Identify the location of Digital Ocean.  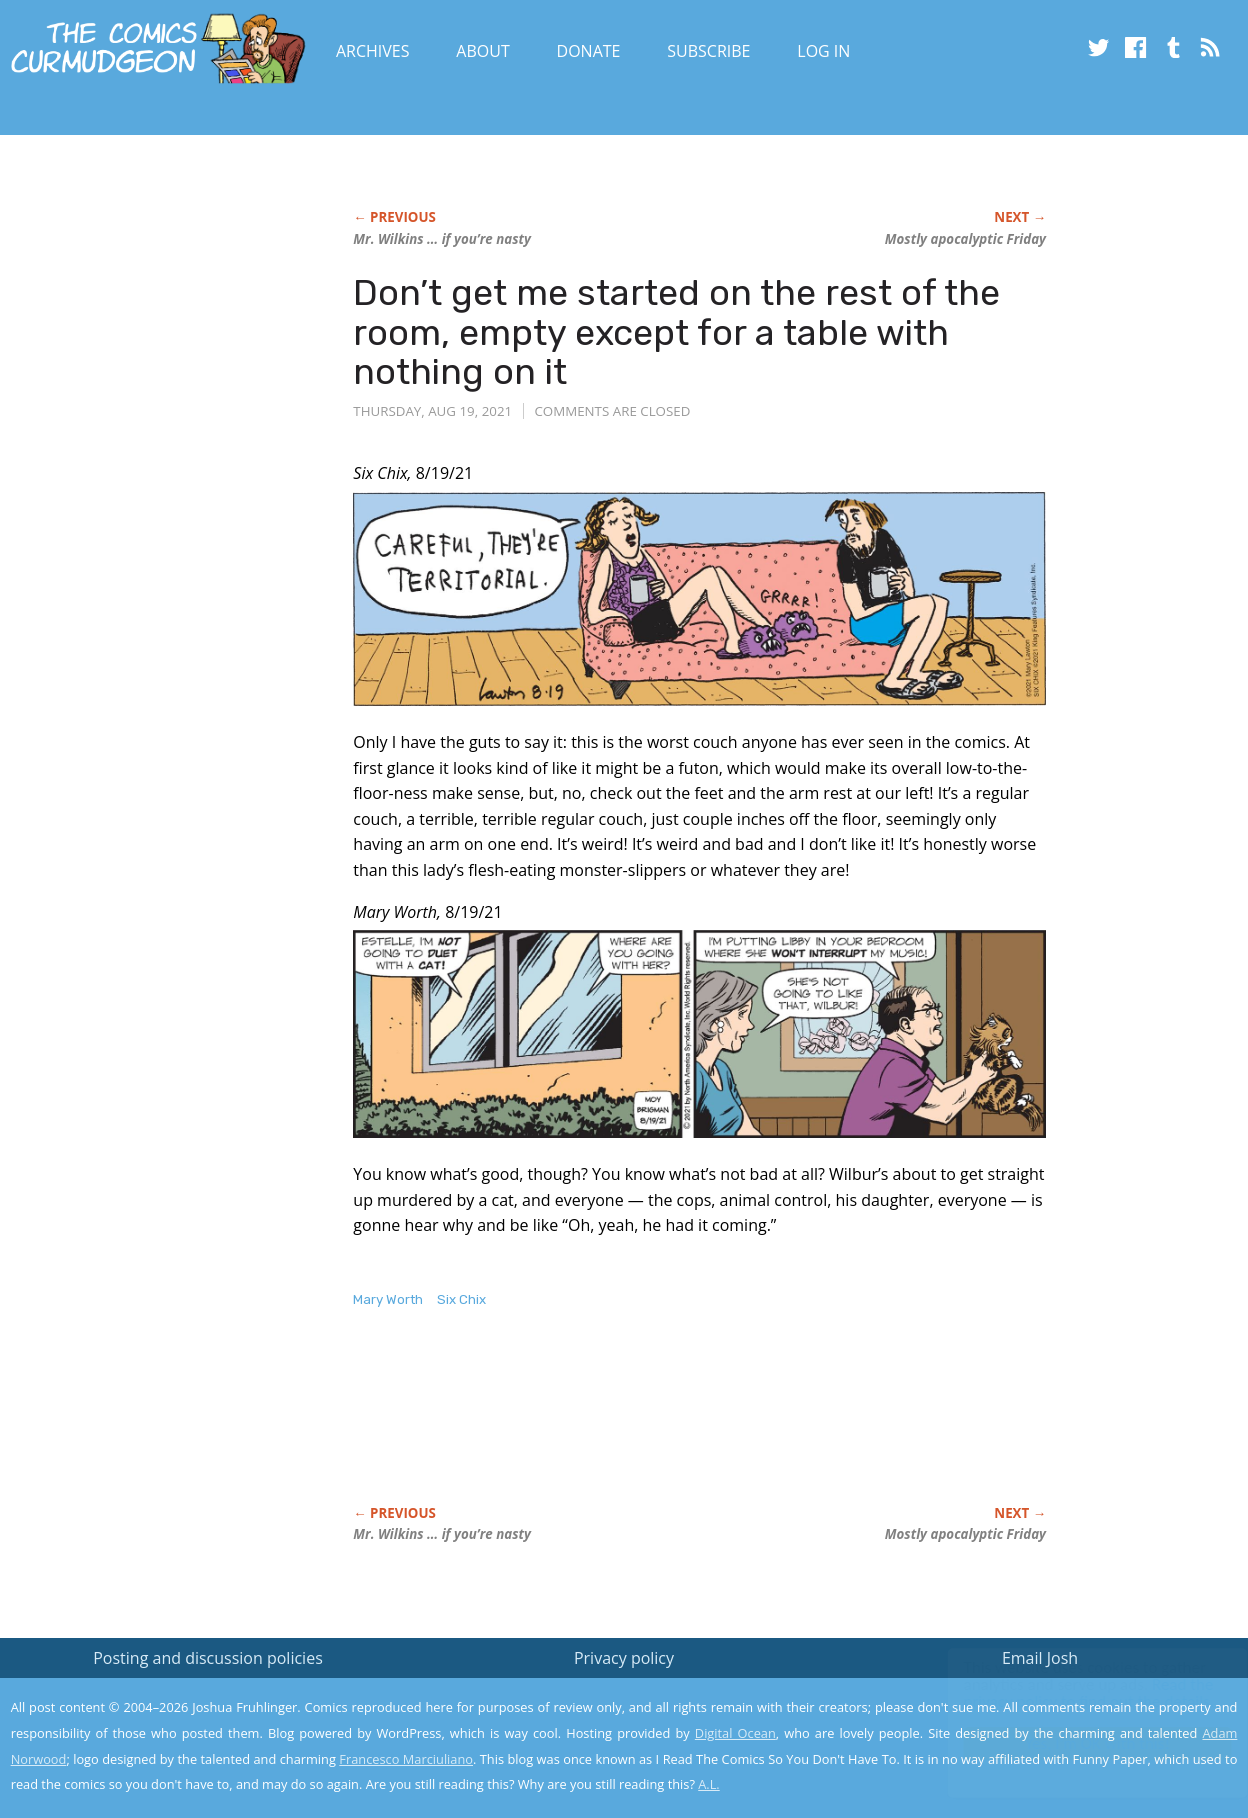
(735, 1733).